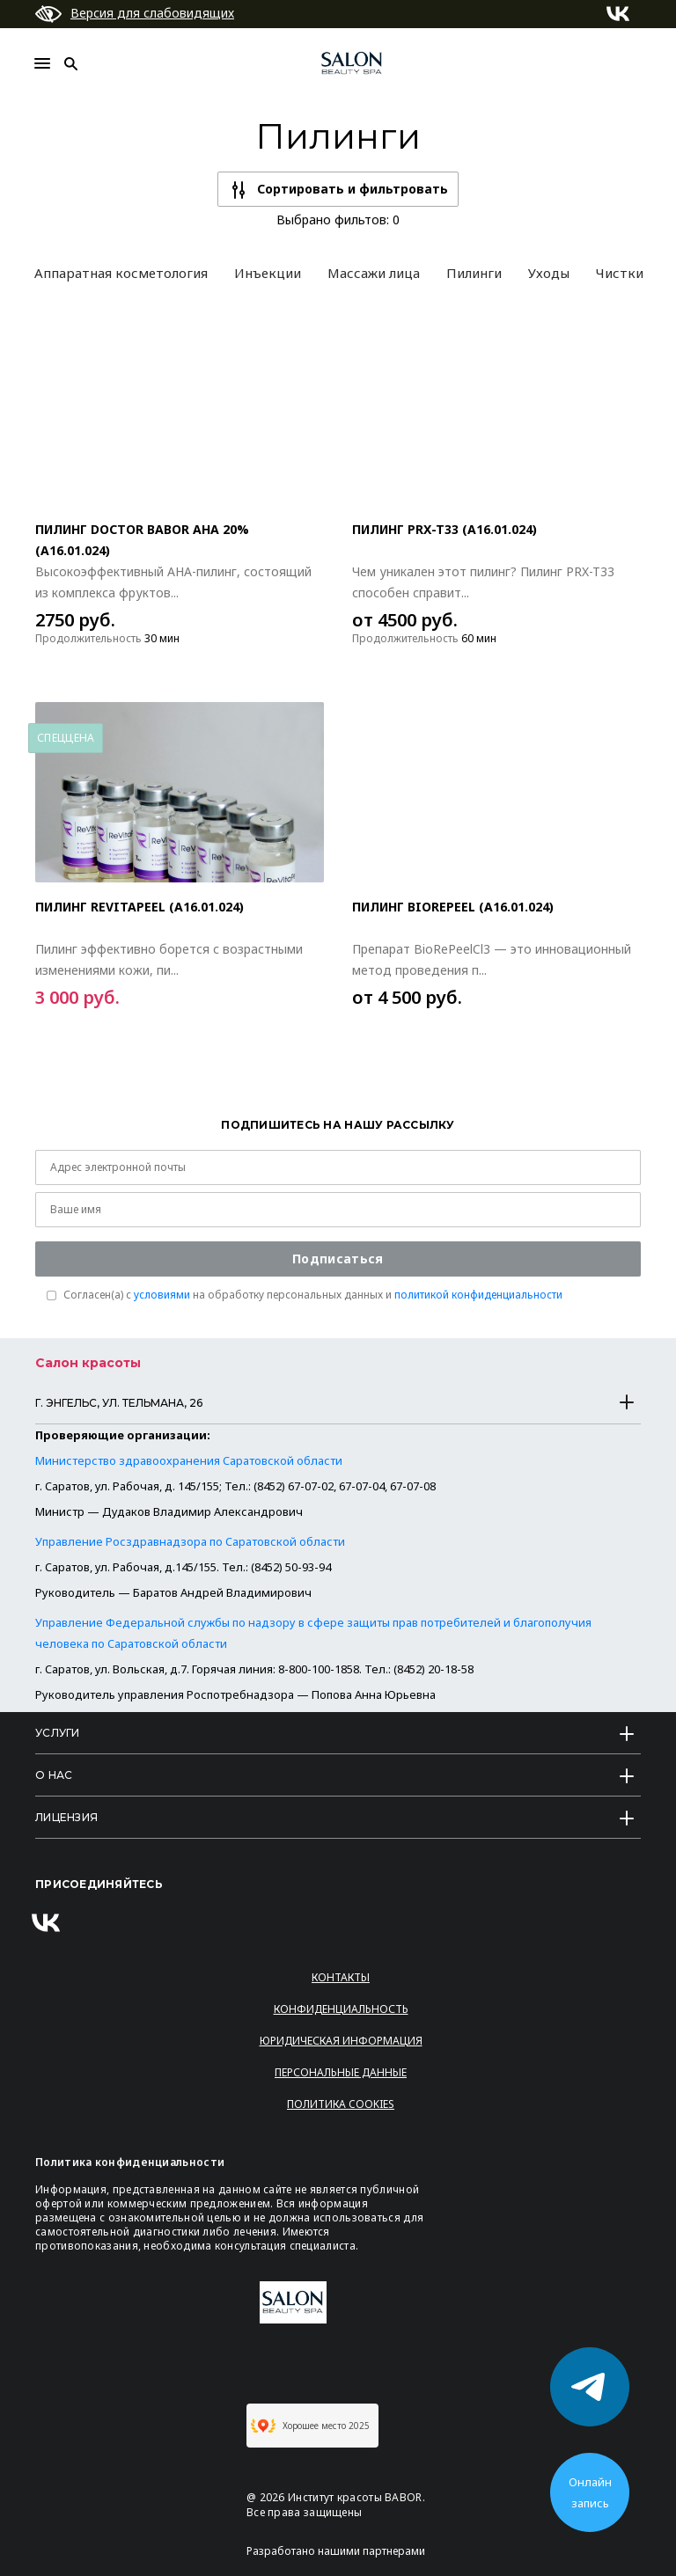 The image size is (676, 2576). Describe the element at coordinates (341, 2040) in the screenshot. I see `Юридическая информация` at that location.